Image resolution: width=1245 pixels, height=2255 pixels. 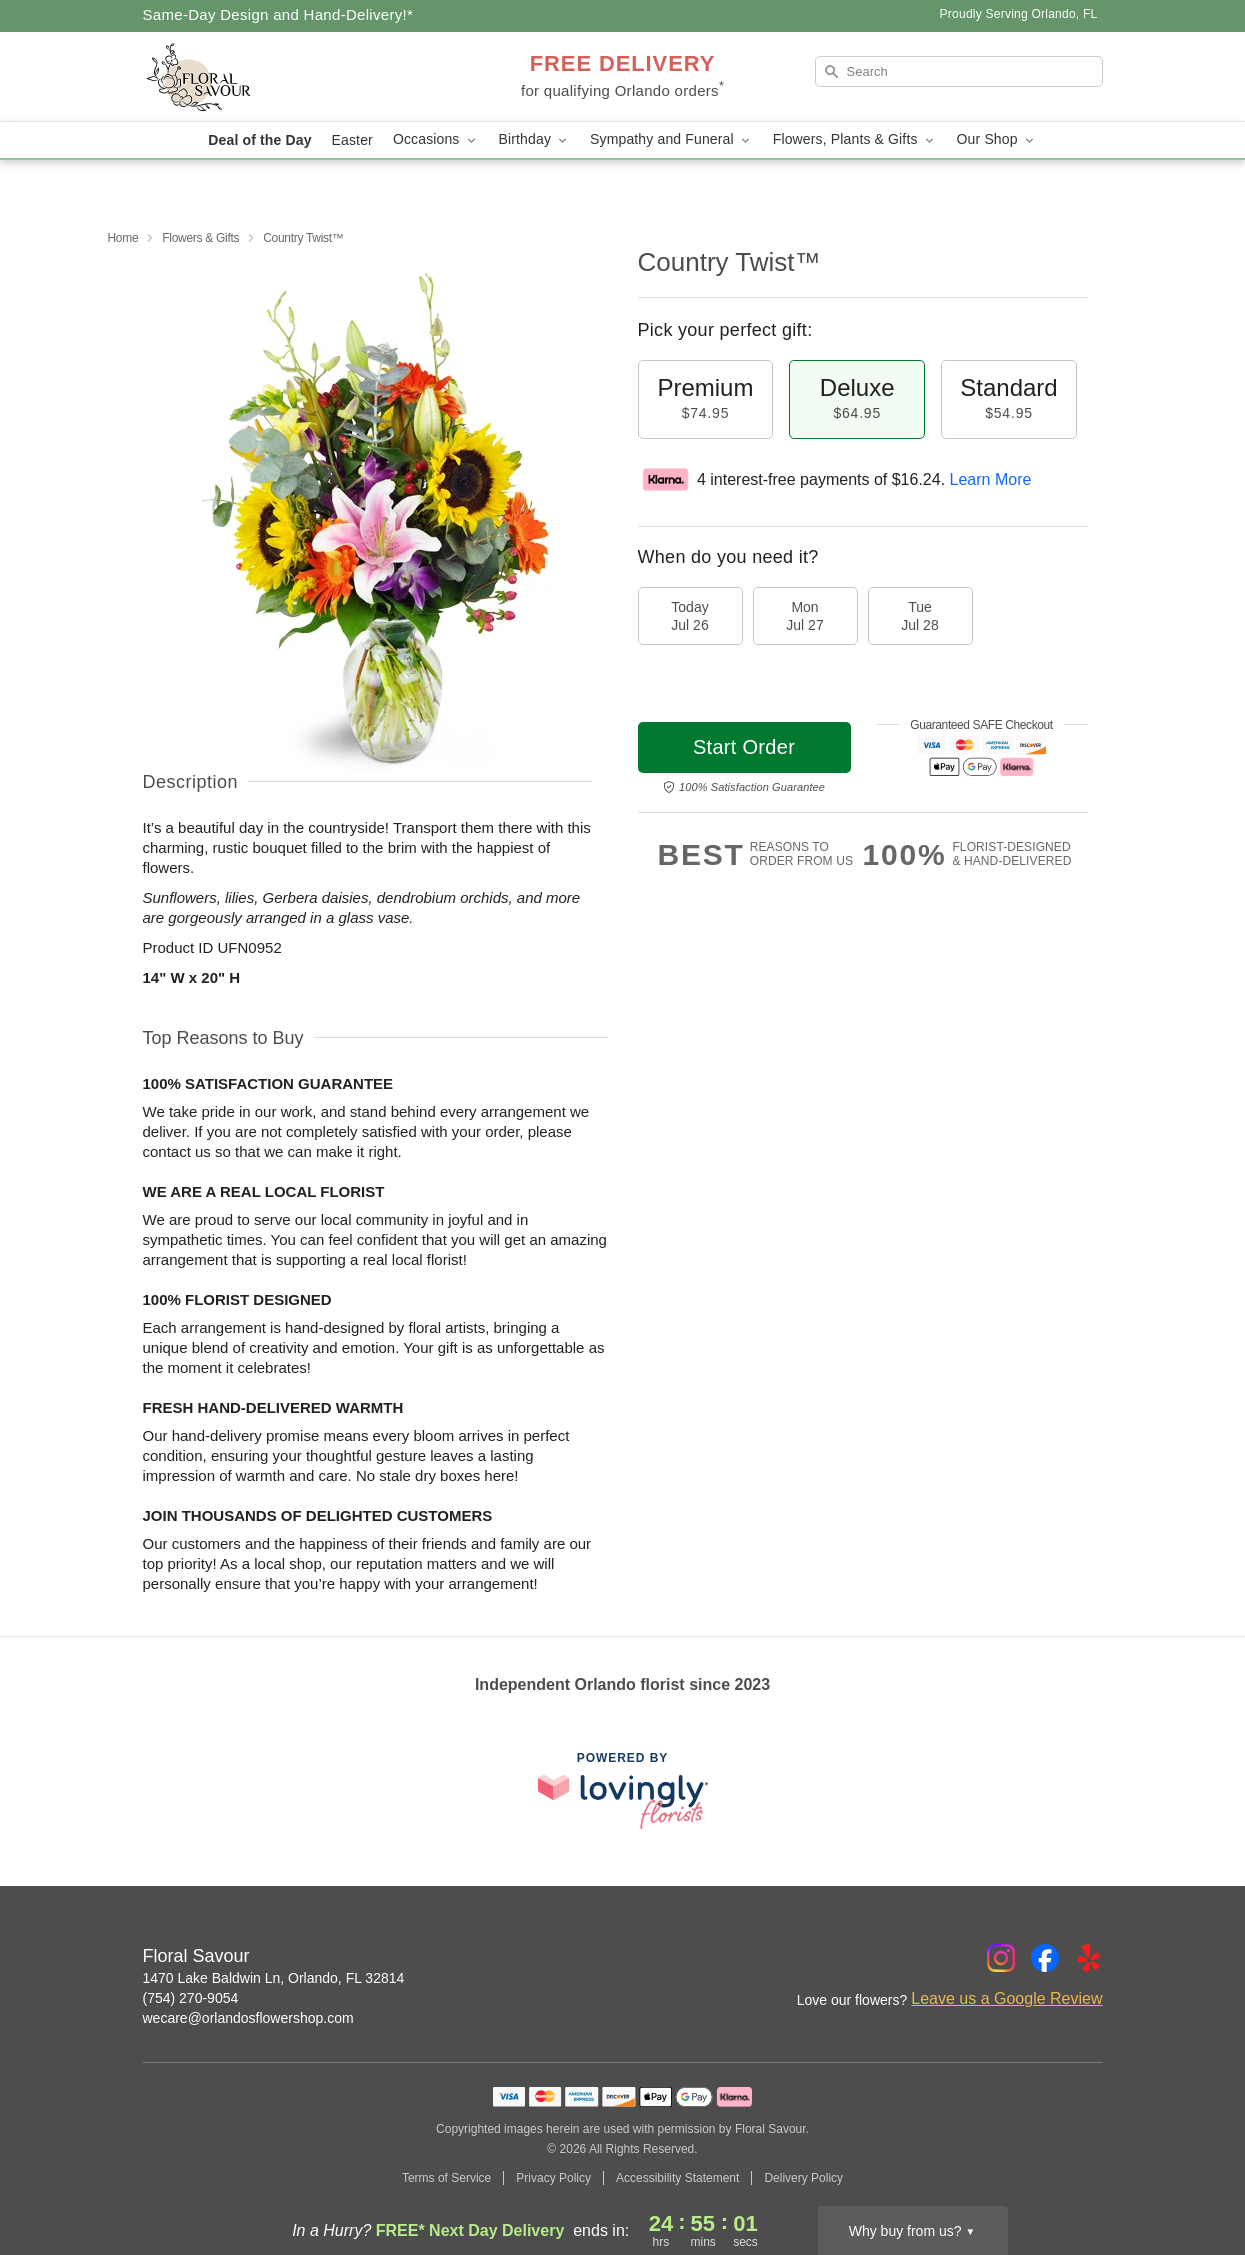 I want to click on Flowers, Plants & Gifts [button], so click(x=855, y=139).